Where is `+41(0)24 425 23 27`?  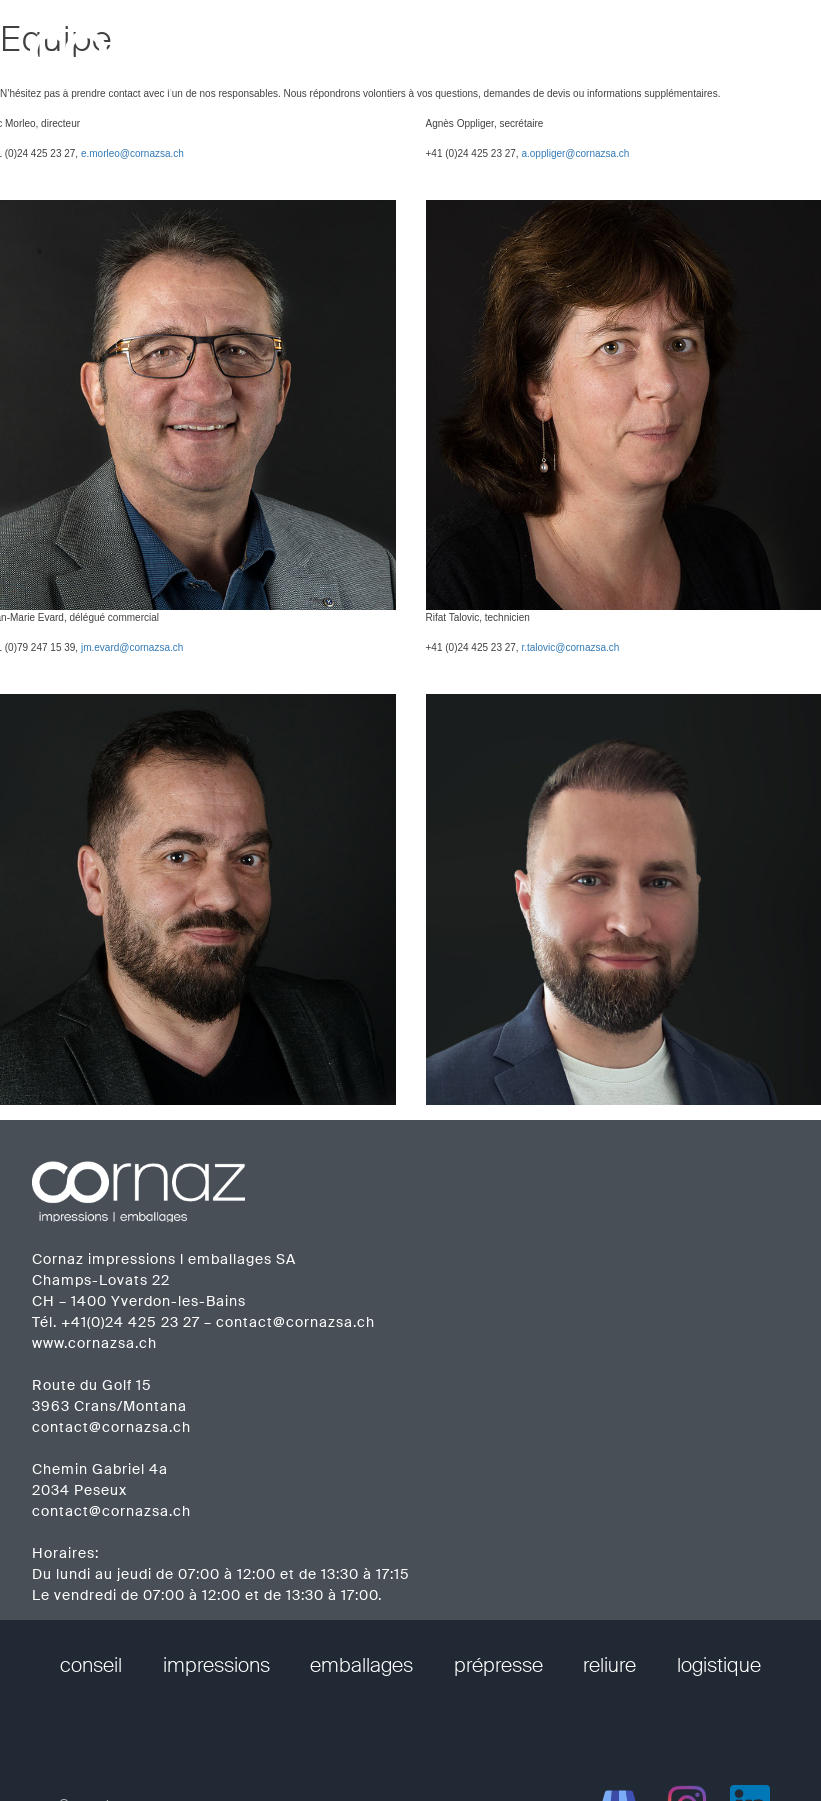 +41(0)24 425 23 27 is located at coordinates (130, 1322).